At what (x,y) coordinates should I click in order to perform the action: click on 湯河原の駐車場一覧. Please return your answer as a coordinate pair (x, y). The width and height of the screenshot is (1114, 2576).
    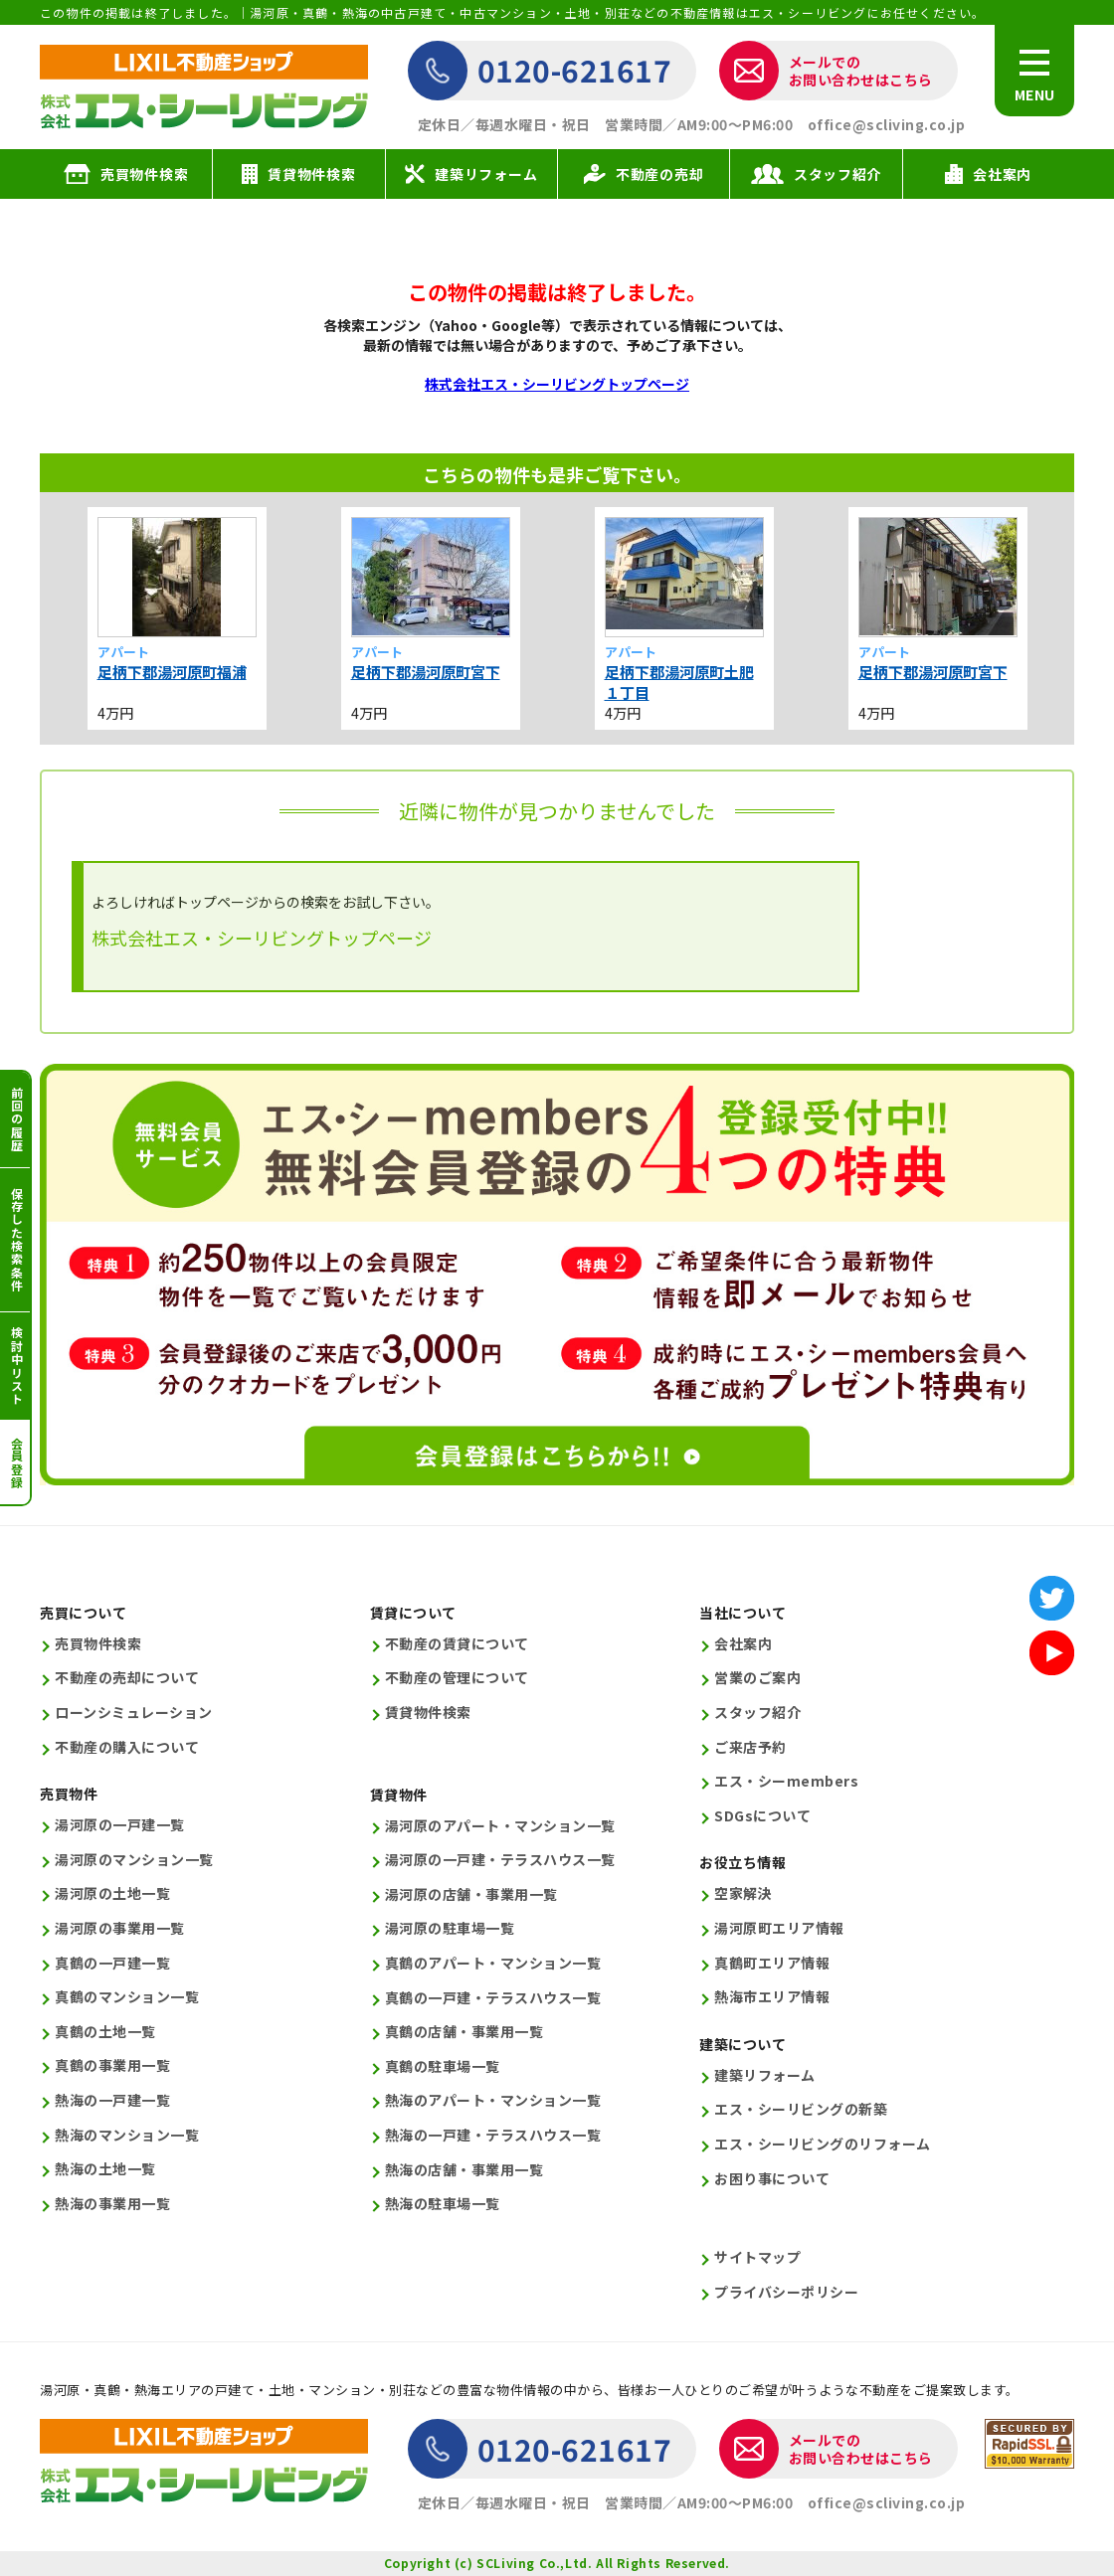
    Looking at the image, I should click on (450, 1928).